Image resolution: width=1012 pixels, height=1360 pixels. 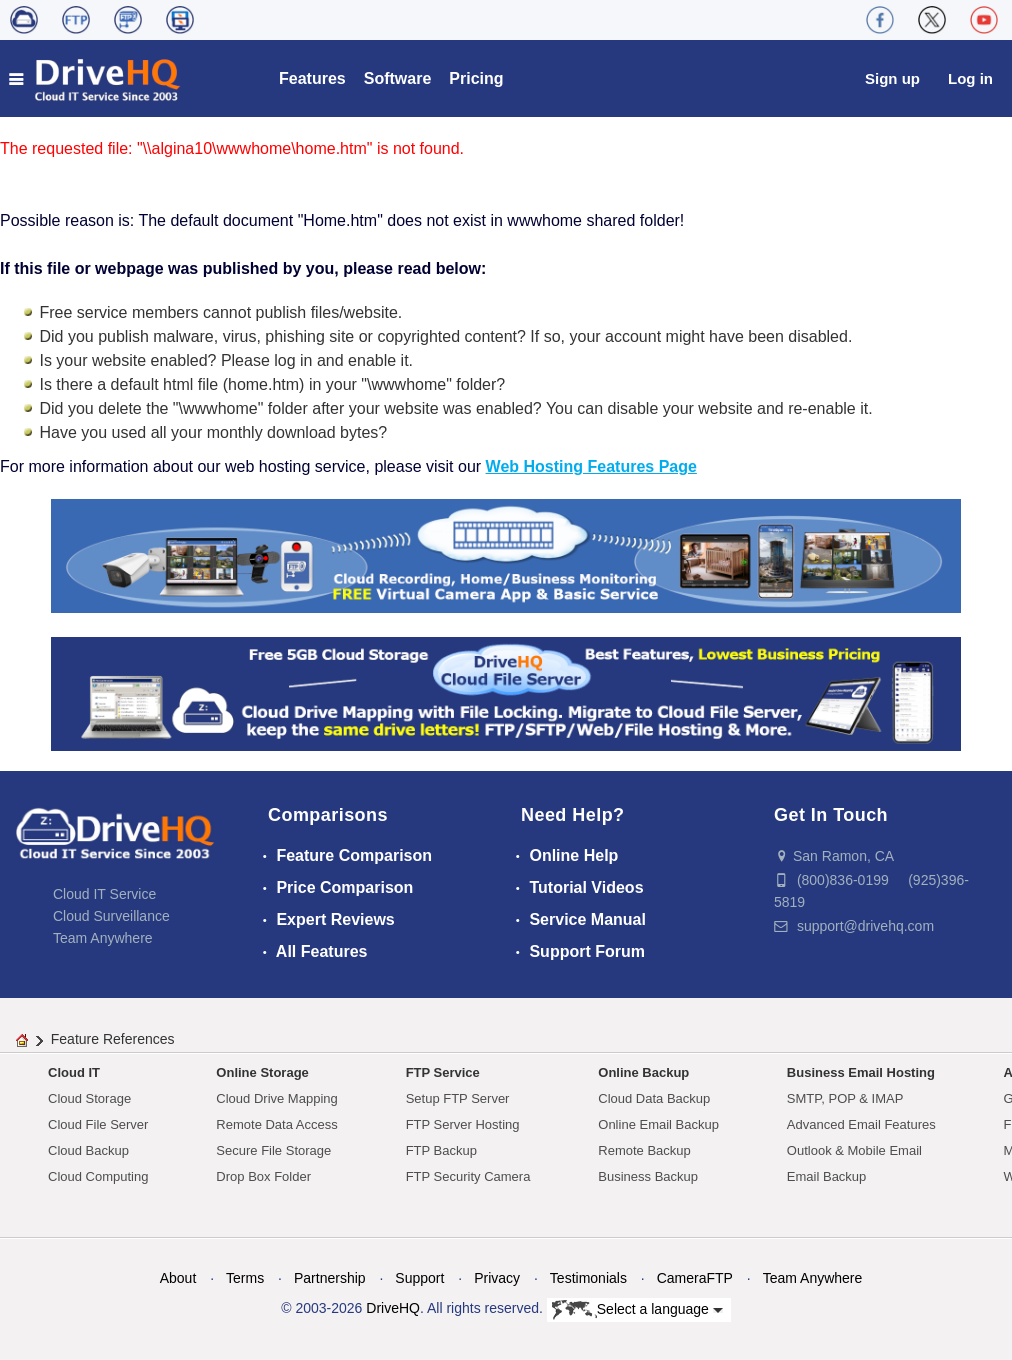 What do you see at coordinates (178, 1278) in the screenshot?
I see `About` at bounding box center [178, 1278].